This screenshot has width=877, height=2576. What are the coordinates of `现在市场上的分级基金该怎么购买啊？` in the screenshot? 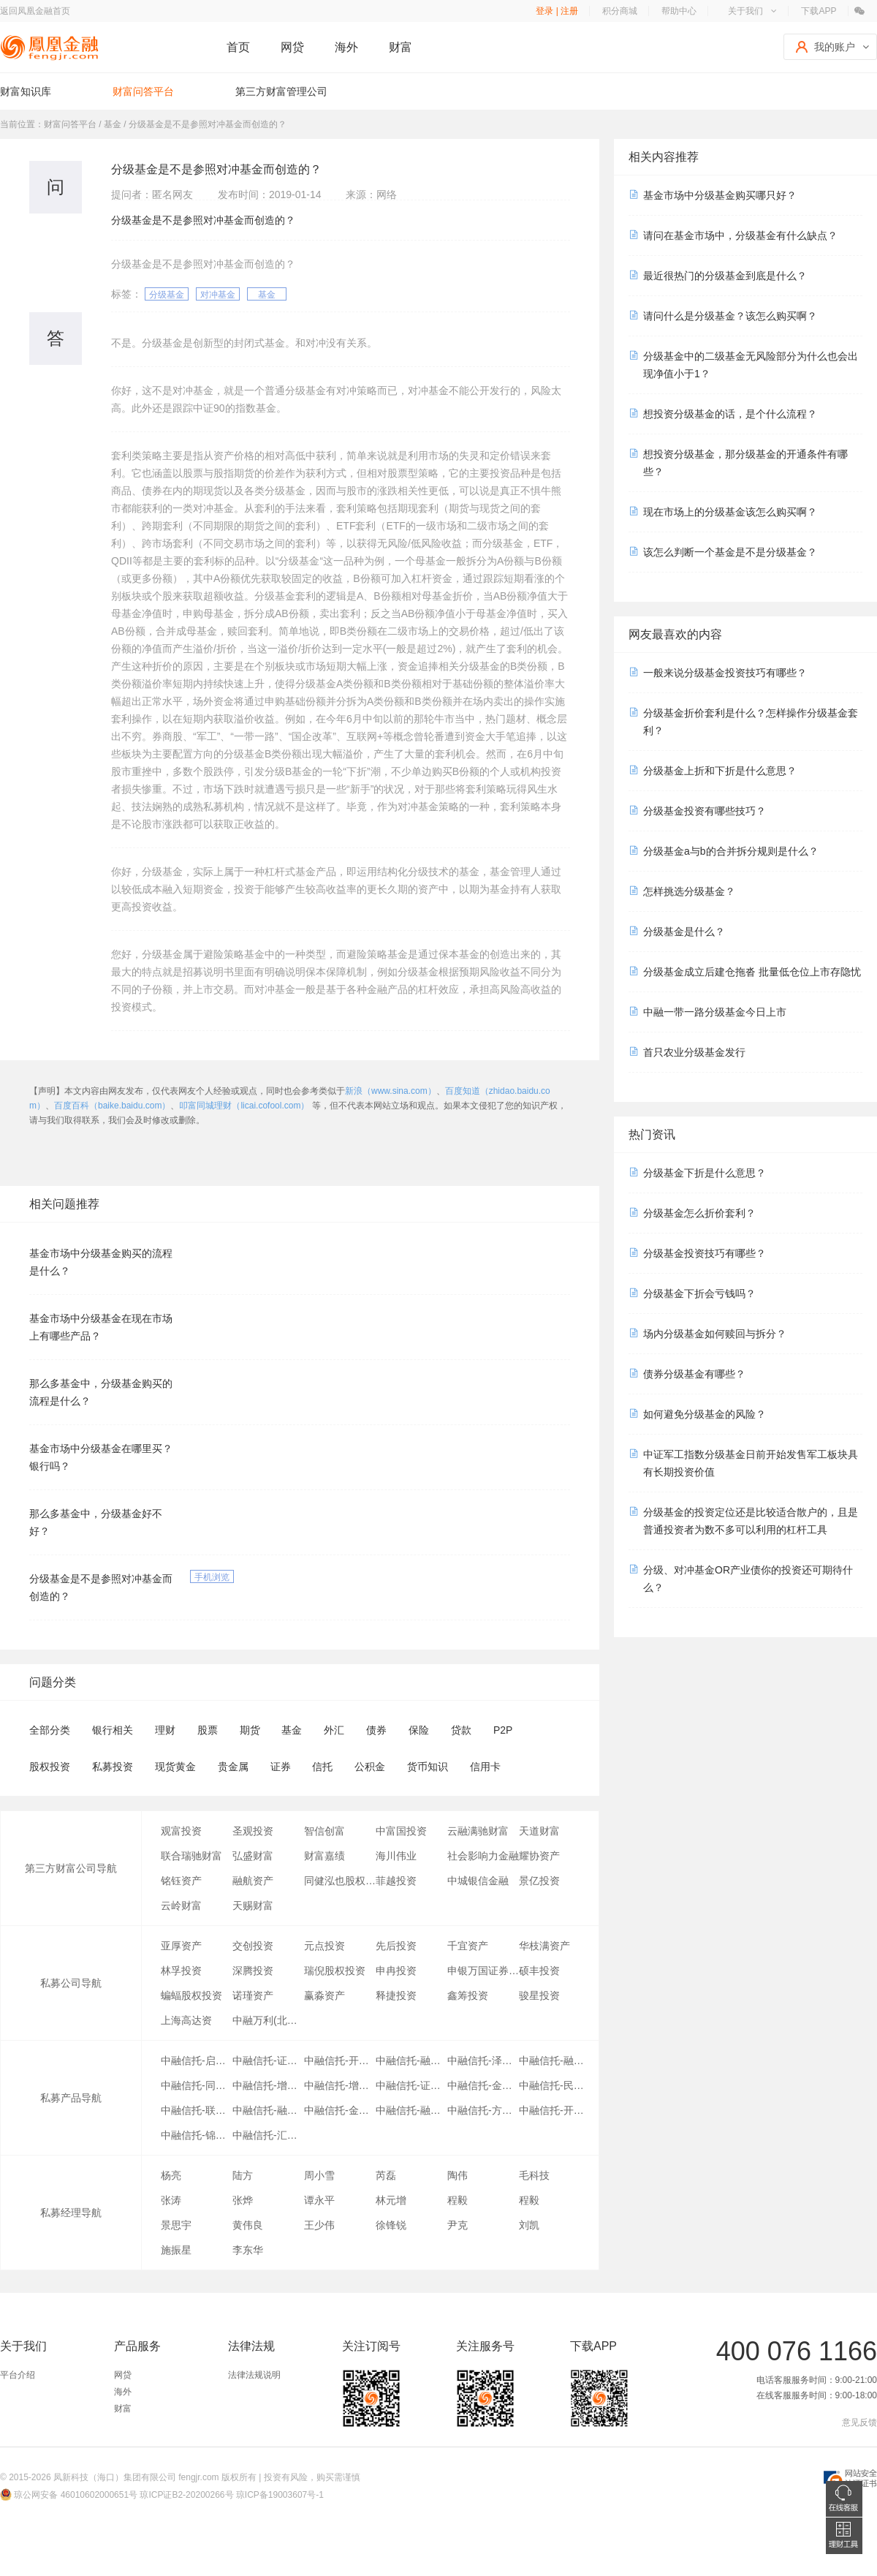 It's located at (730, 512).